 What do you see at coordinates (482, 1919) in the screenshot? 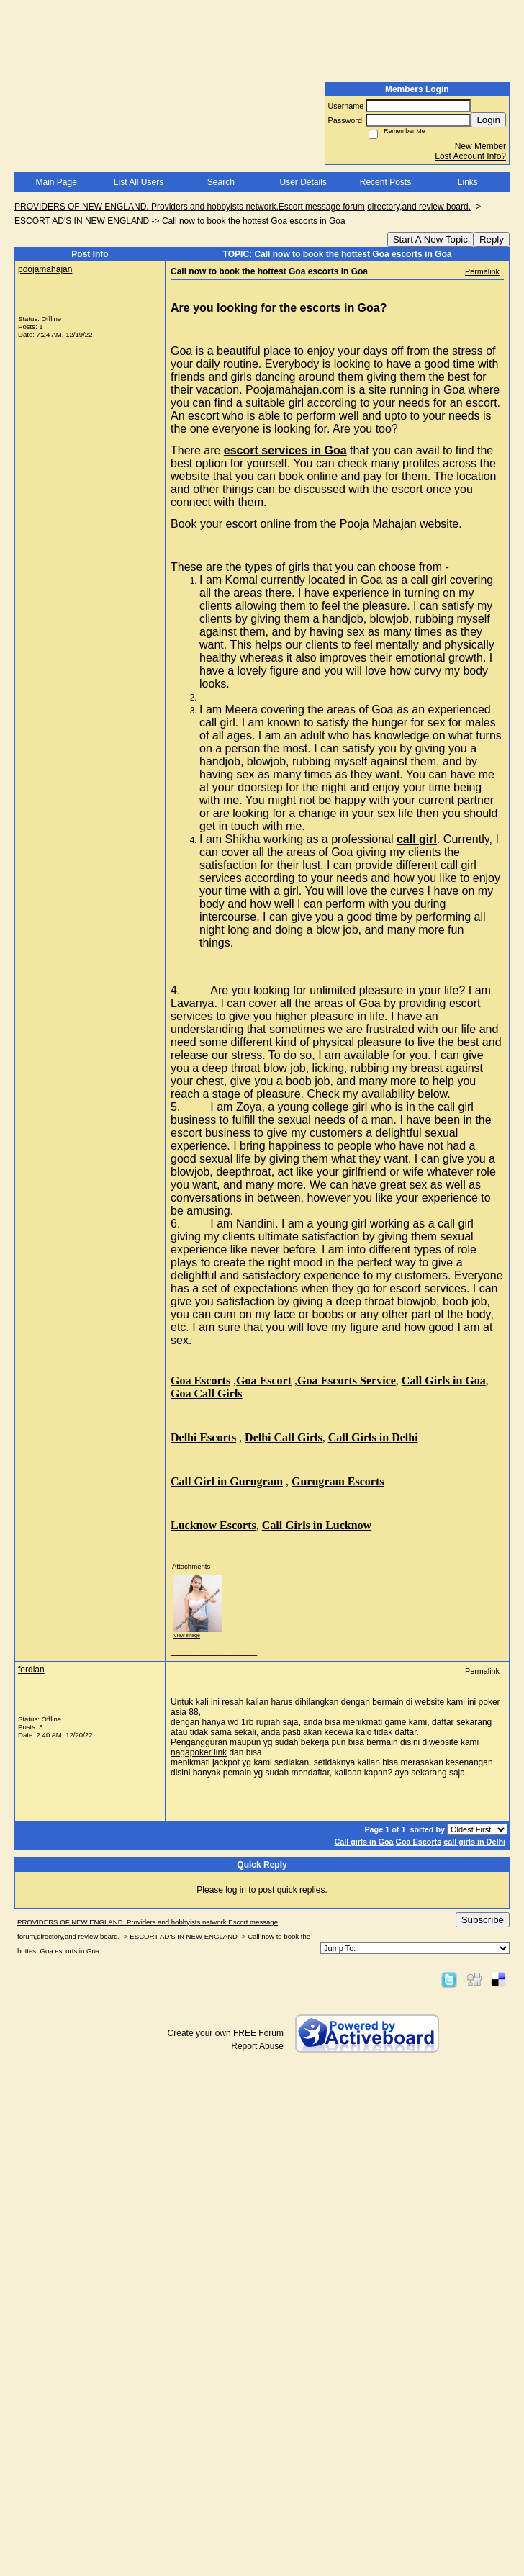
I see `Subscribe` at bounding box center [482, 1919].